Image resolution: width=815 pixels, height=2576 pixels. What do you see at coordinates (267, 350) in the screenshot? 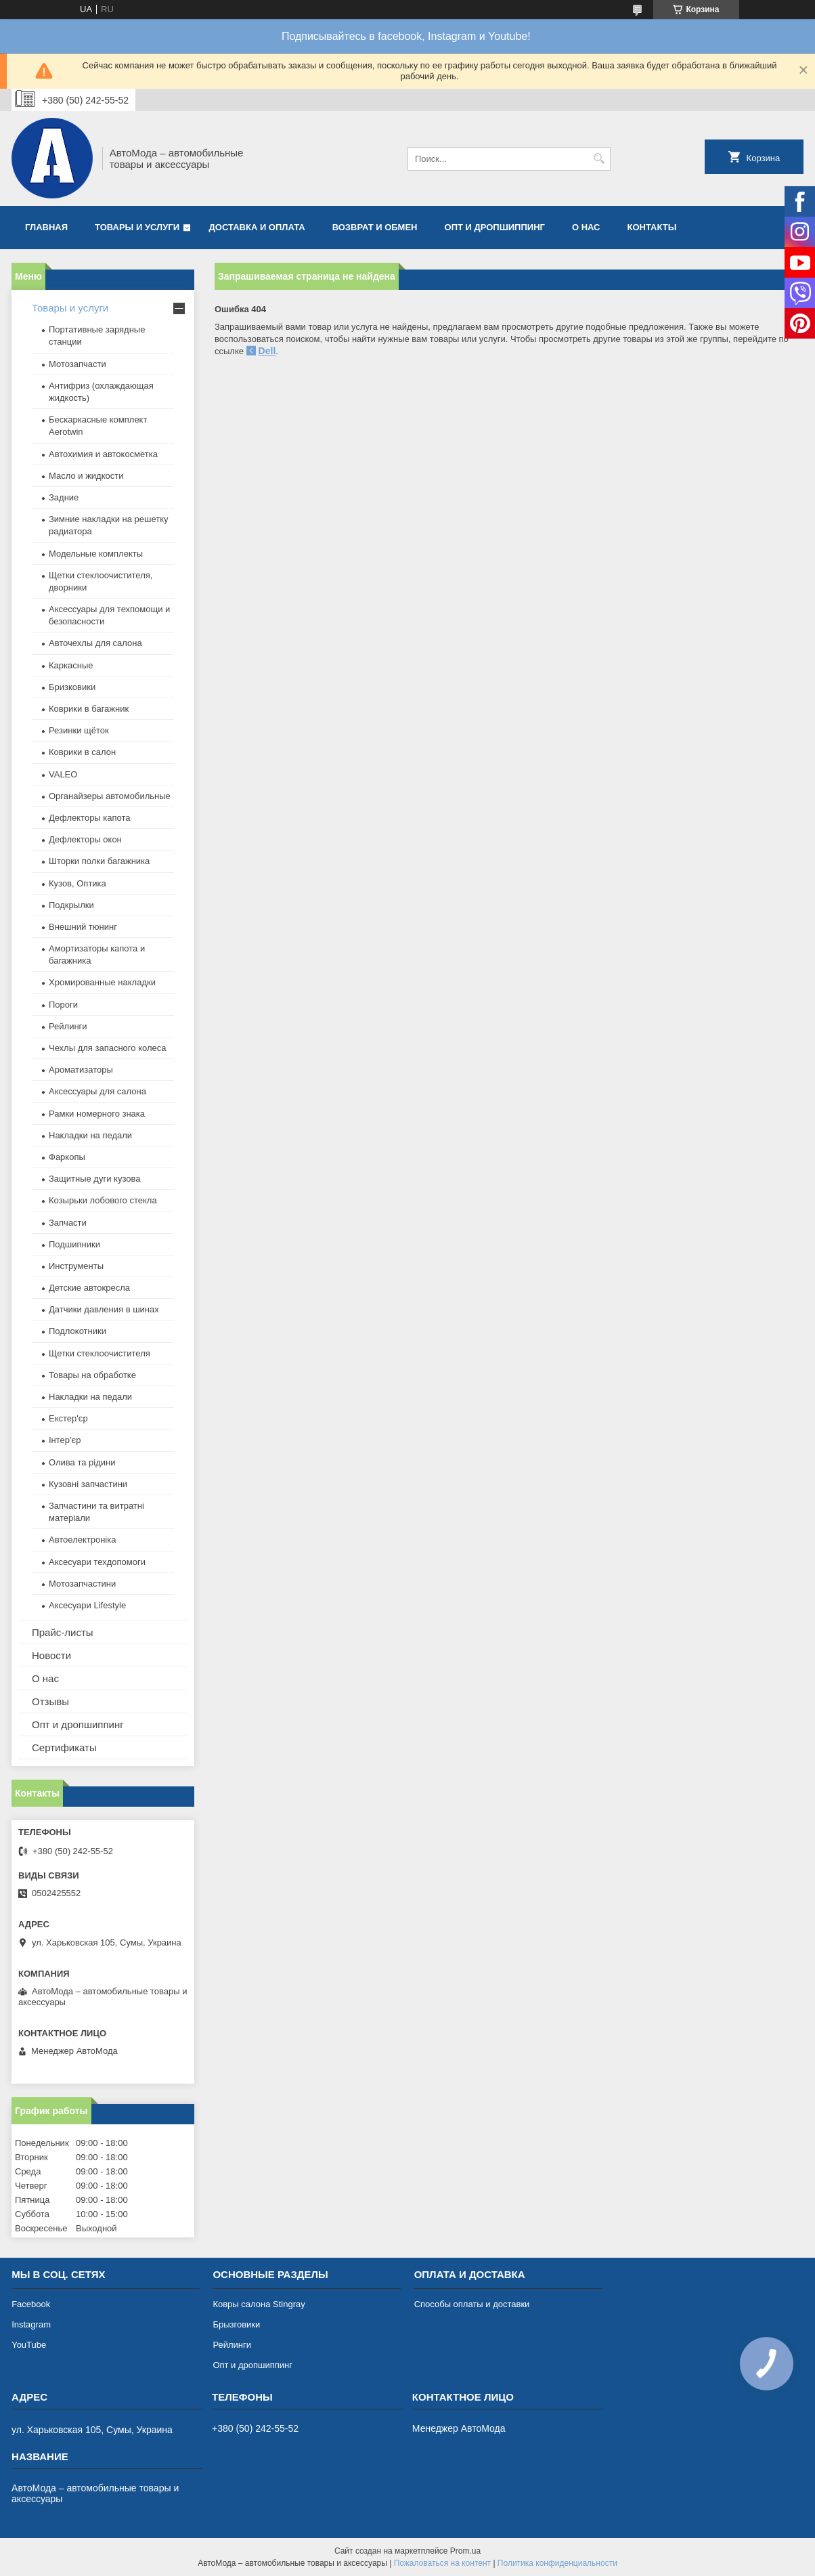
I see `Dell` at bounding box center [267, 350].